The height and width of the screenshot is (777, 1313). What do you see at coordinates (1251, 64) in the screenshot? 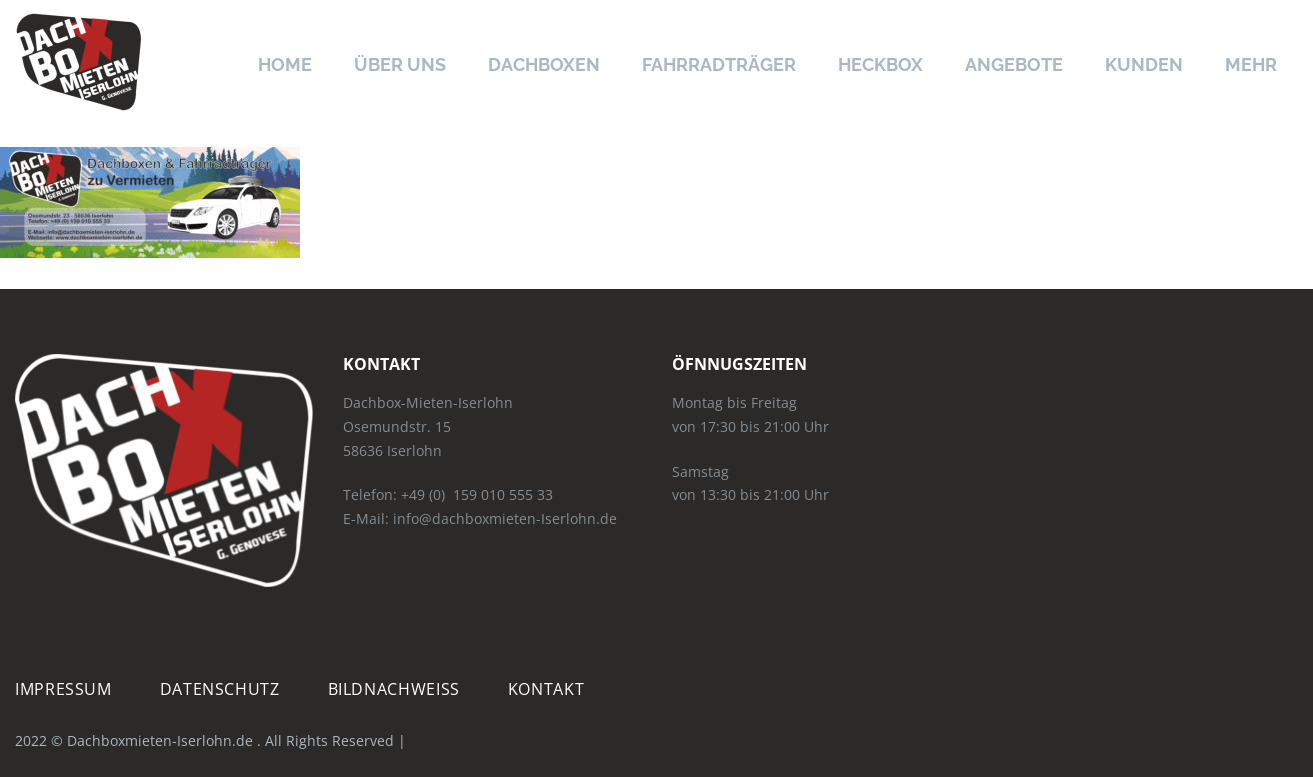
I see `Mehr` at bounding box center [1251, 64].